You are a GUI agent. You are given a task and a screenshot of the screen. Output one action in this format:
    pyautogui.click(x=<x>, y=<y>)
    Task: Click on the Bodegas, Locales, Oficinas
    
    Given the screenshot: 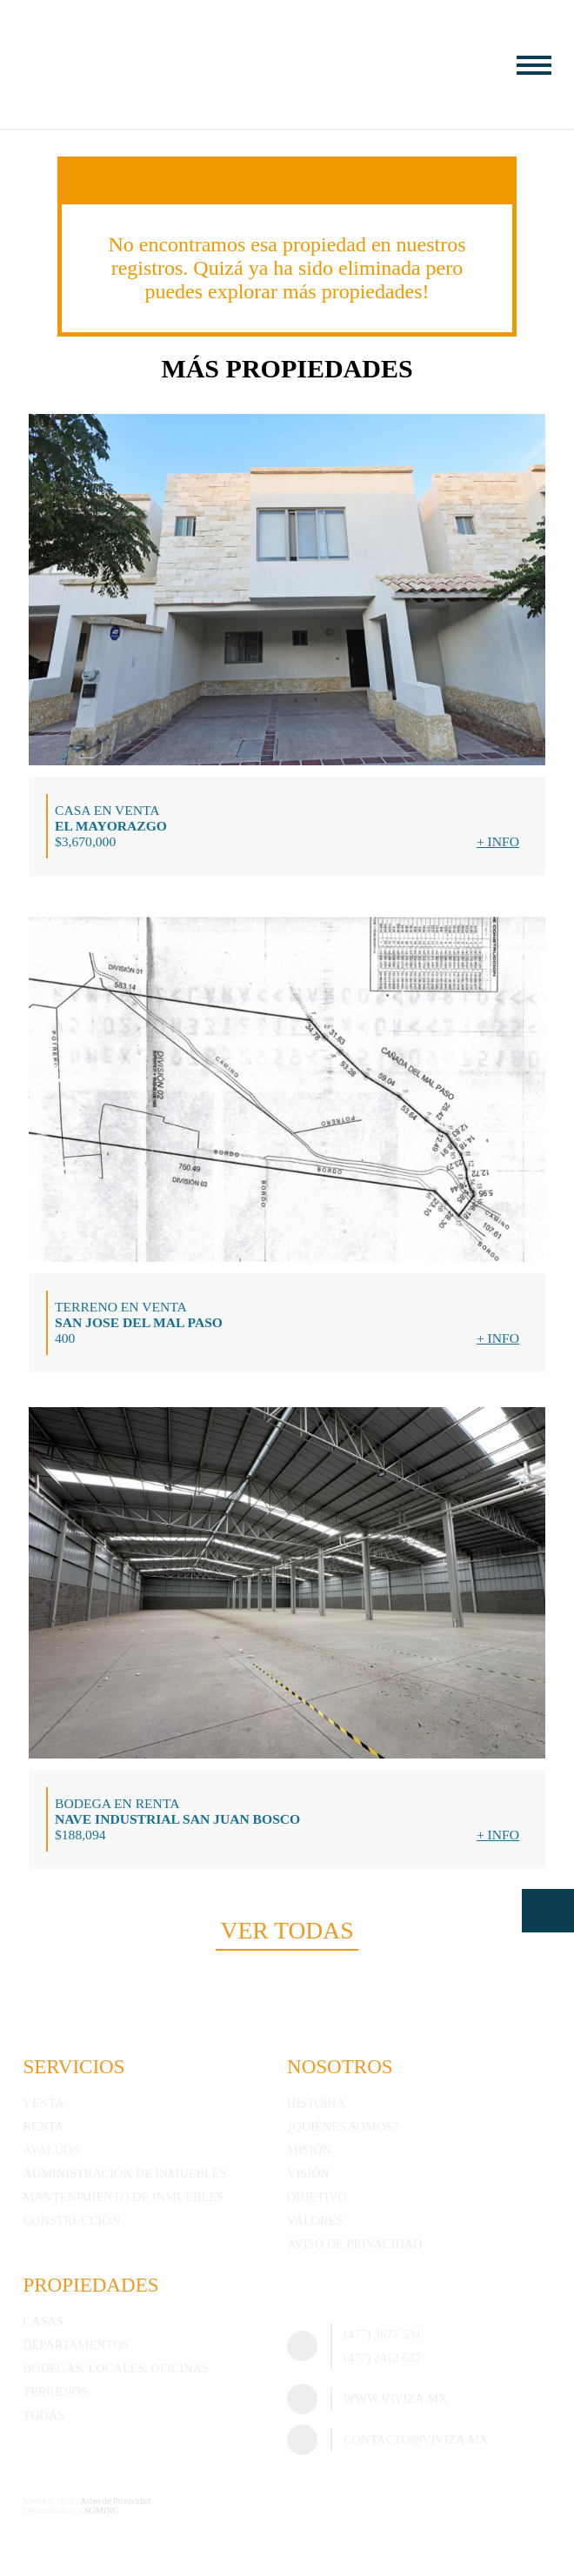 What is the action you would take?
    pyautogui.click(x=115, y=2368)
    